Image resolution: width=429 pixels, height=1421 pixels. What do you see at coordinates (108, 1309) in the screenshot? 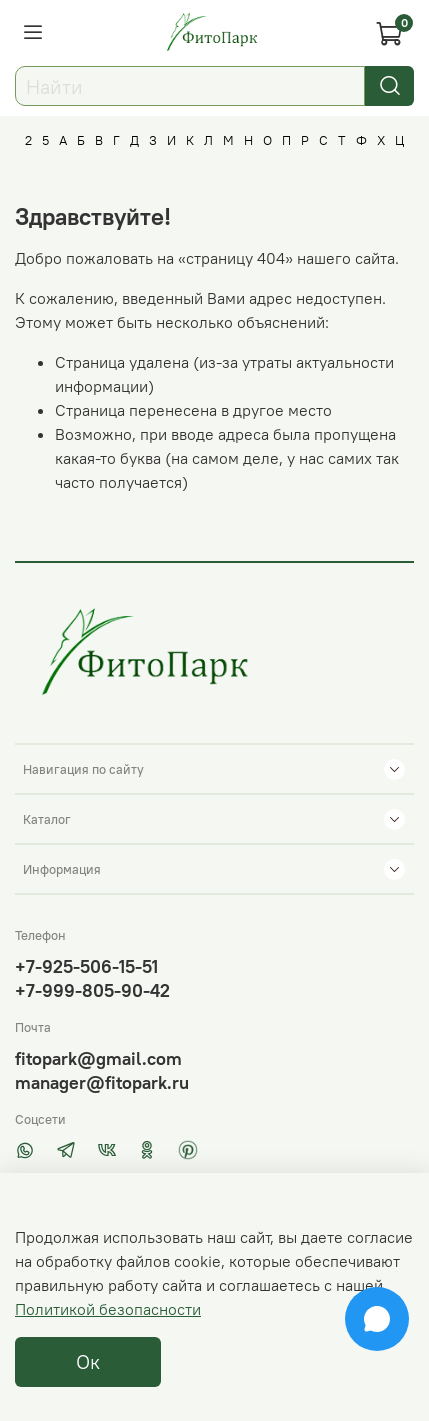
I see `Политикой безопасности` at bounding box center [108, 1309].